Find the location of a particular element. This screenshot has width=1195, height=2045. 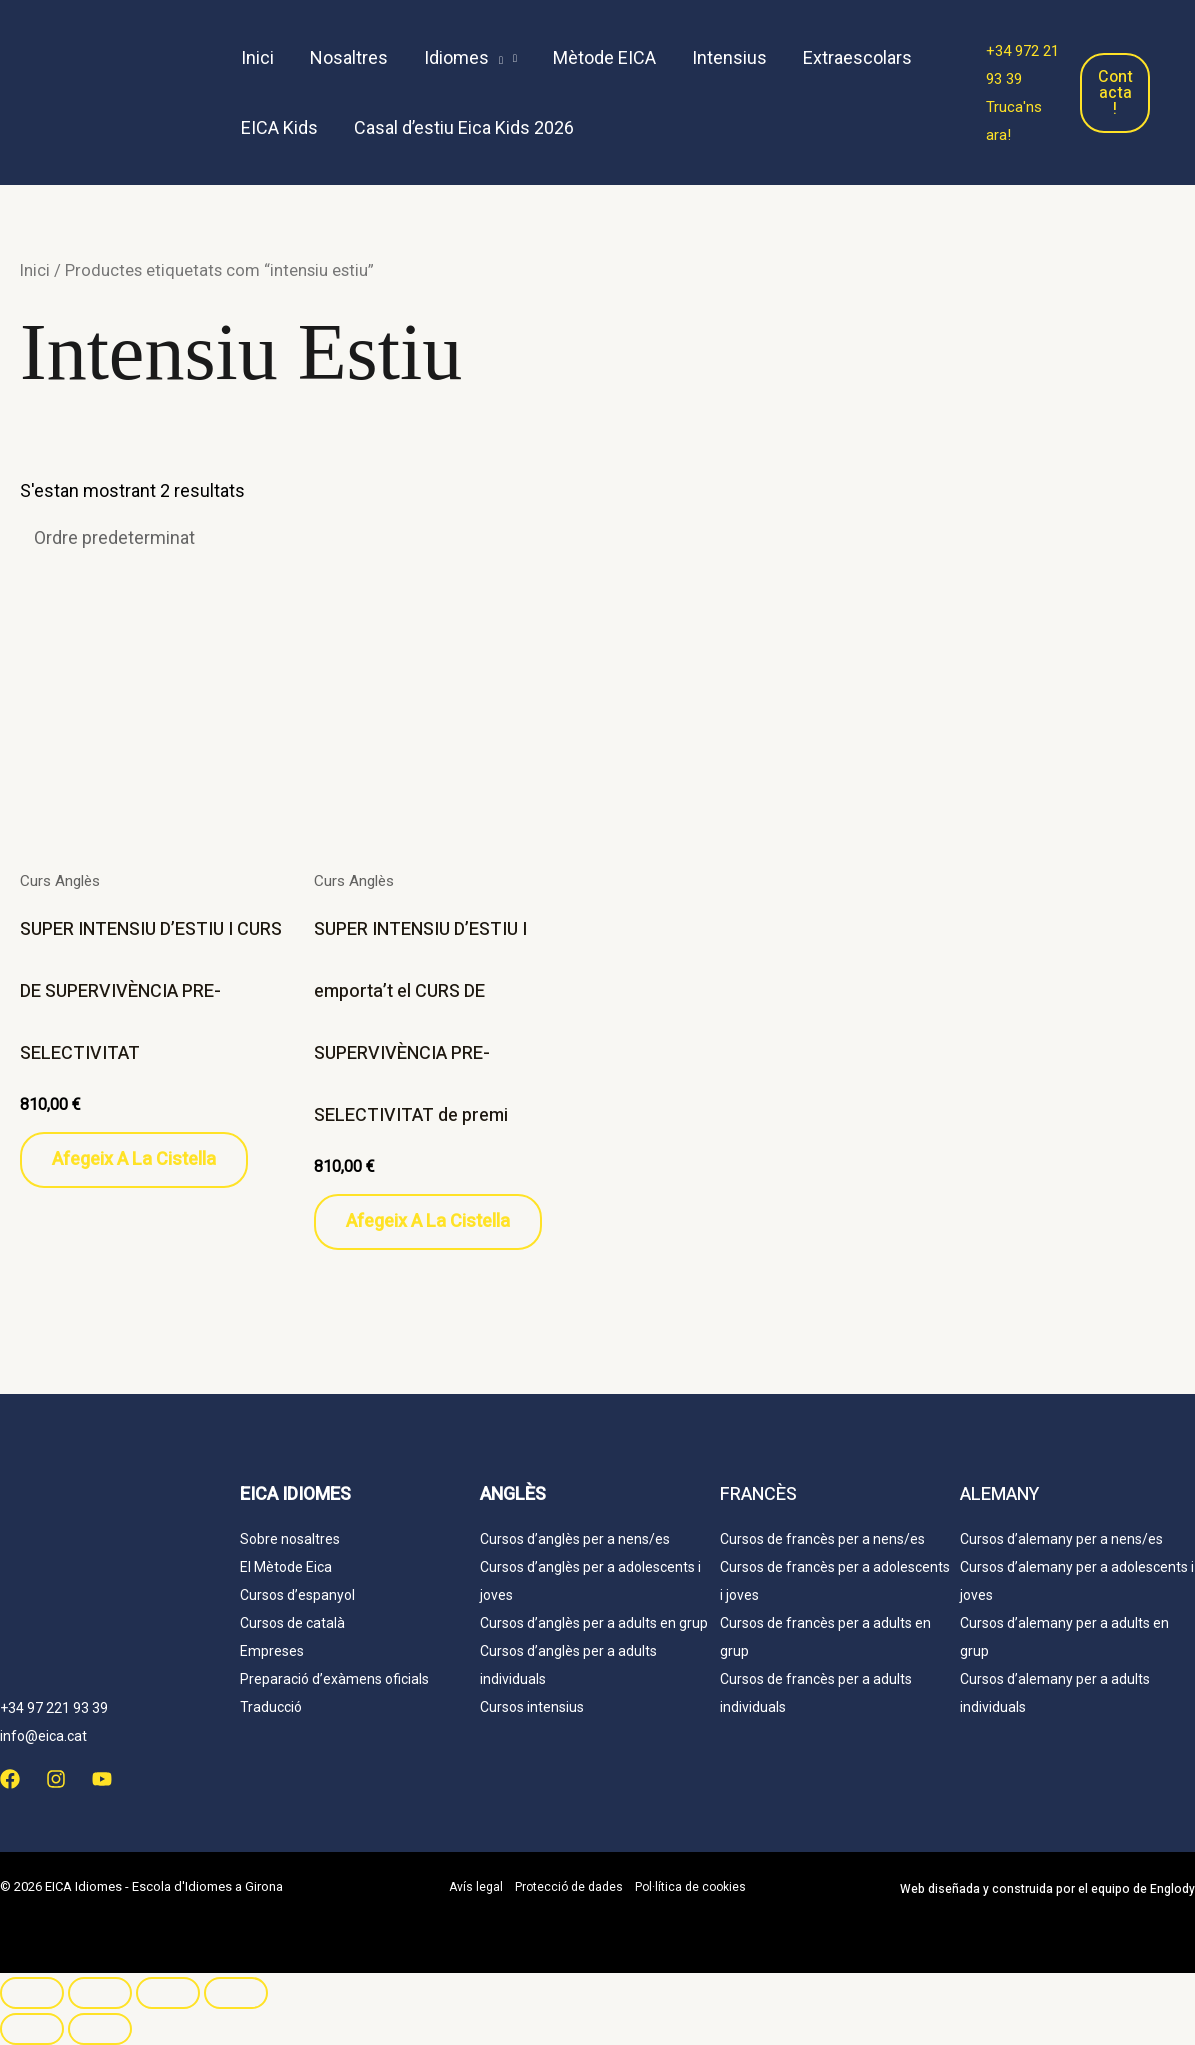

[Ampliar/Reduir] is located at coordinates (32, 1993).